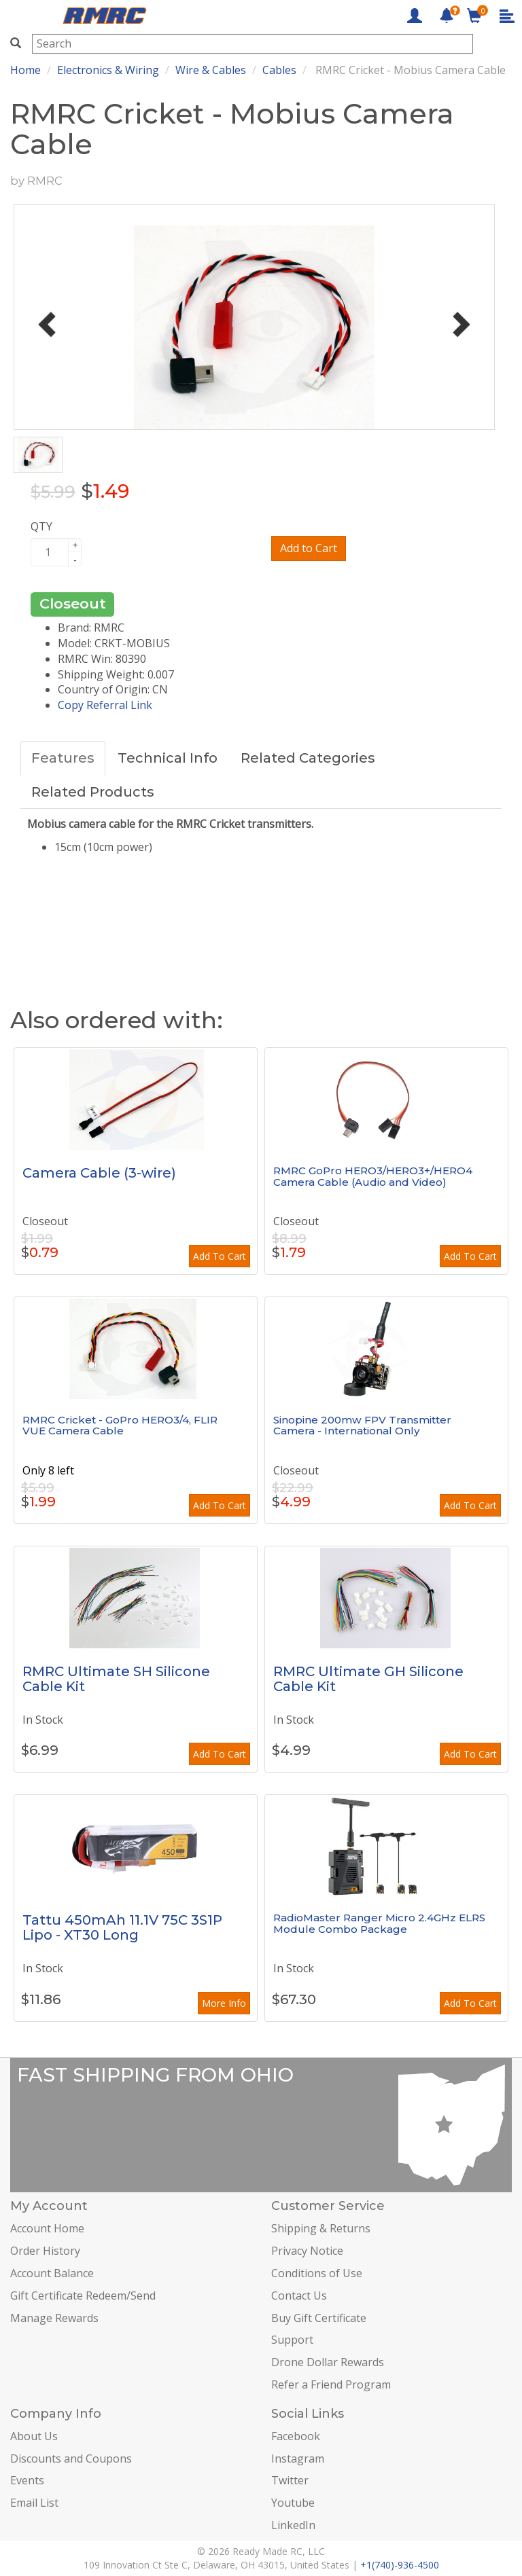 The width and height of the screenshot is (522, 2576). Describe the element at coordinates (318, 2317) in the screenshot. I see `Buy Gift Certificate` at that location.